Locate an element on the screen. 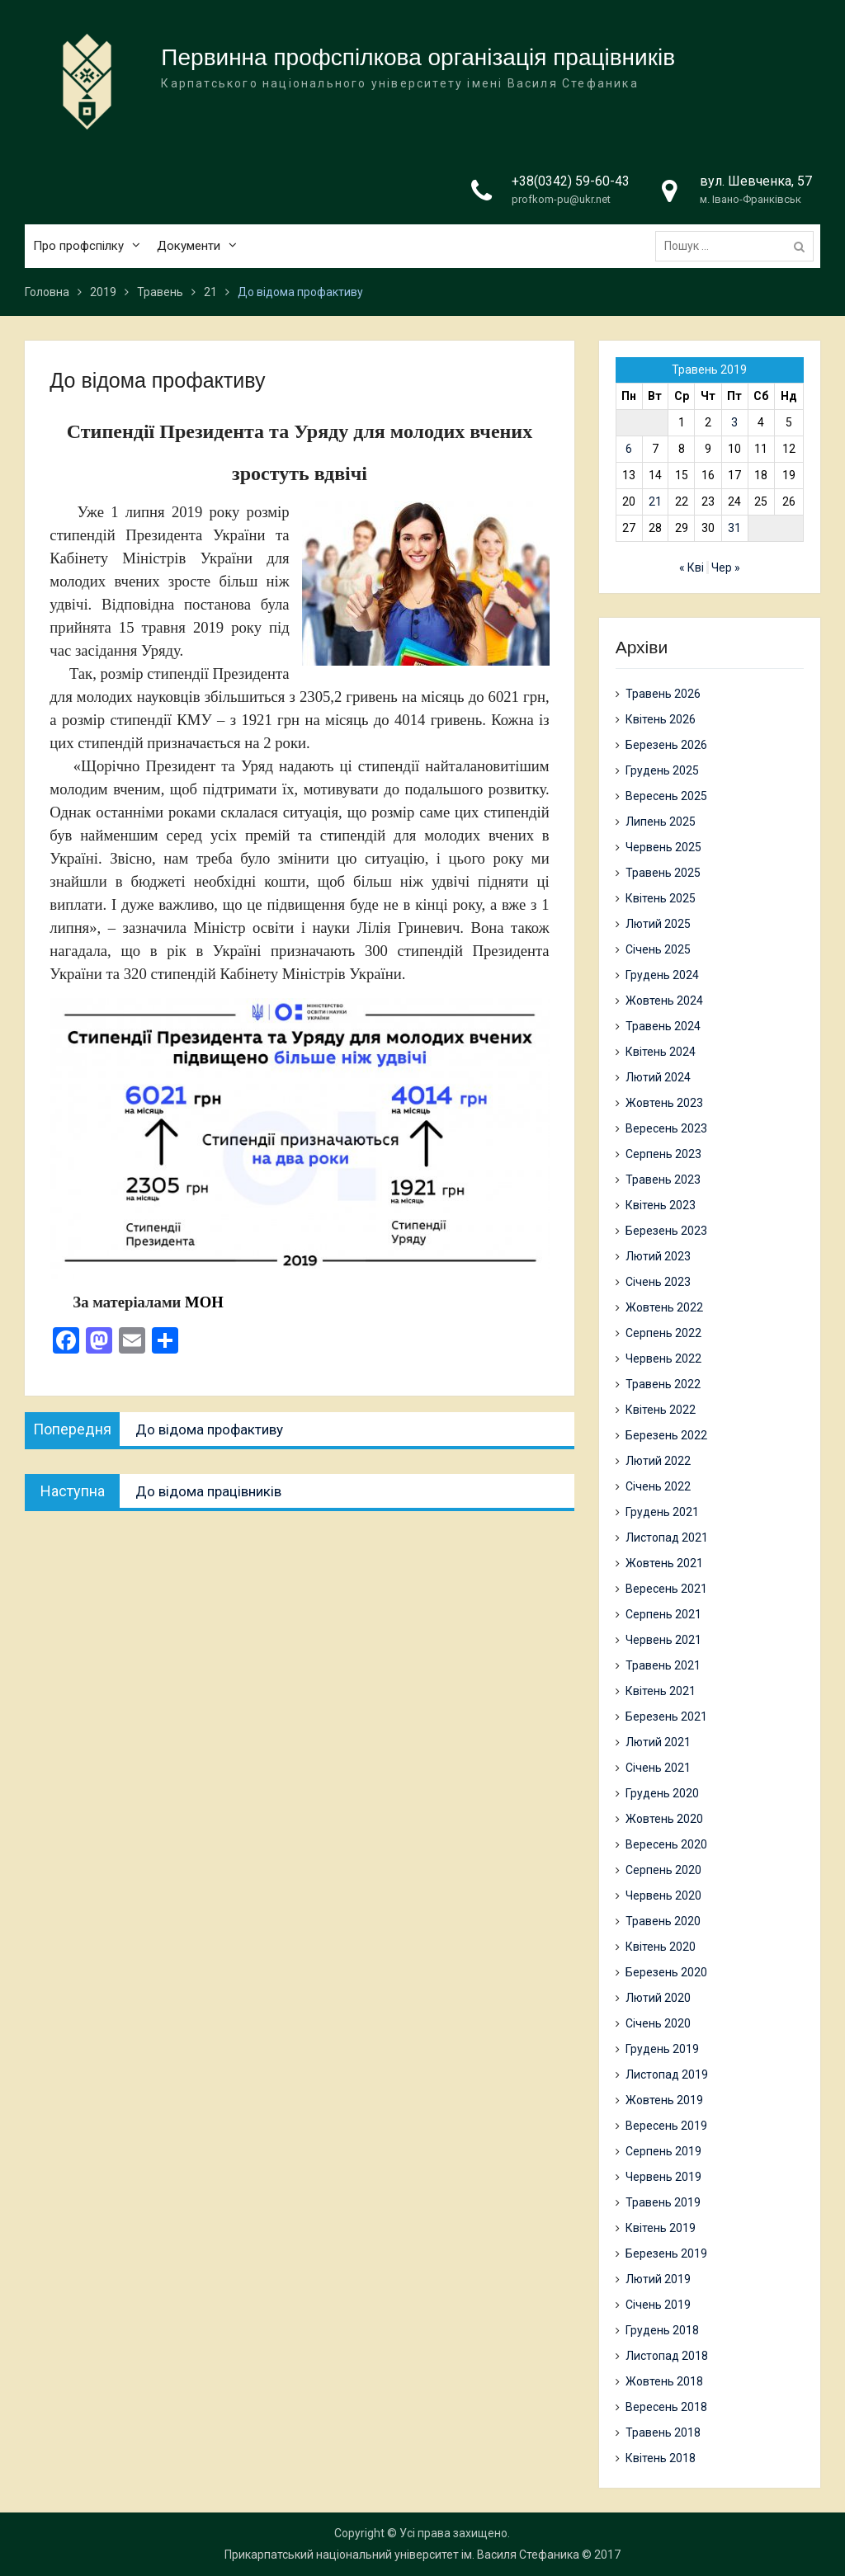 The width and height of the screenshot is (845, 2576). Березень 2021 is located at coordinates (666, 1716).